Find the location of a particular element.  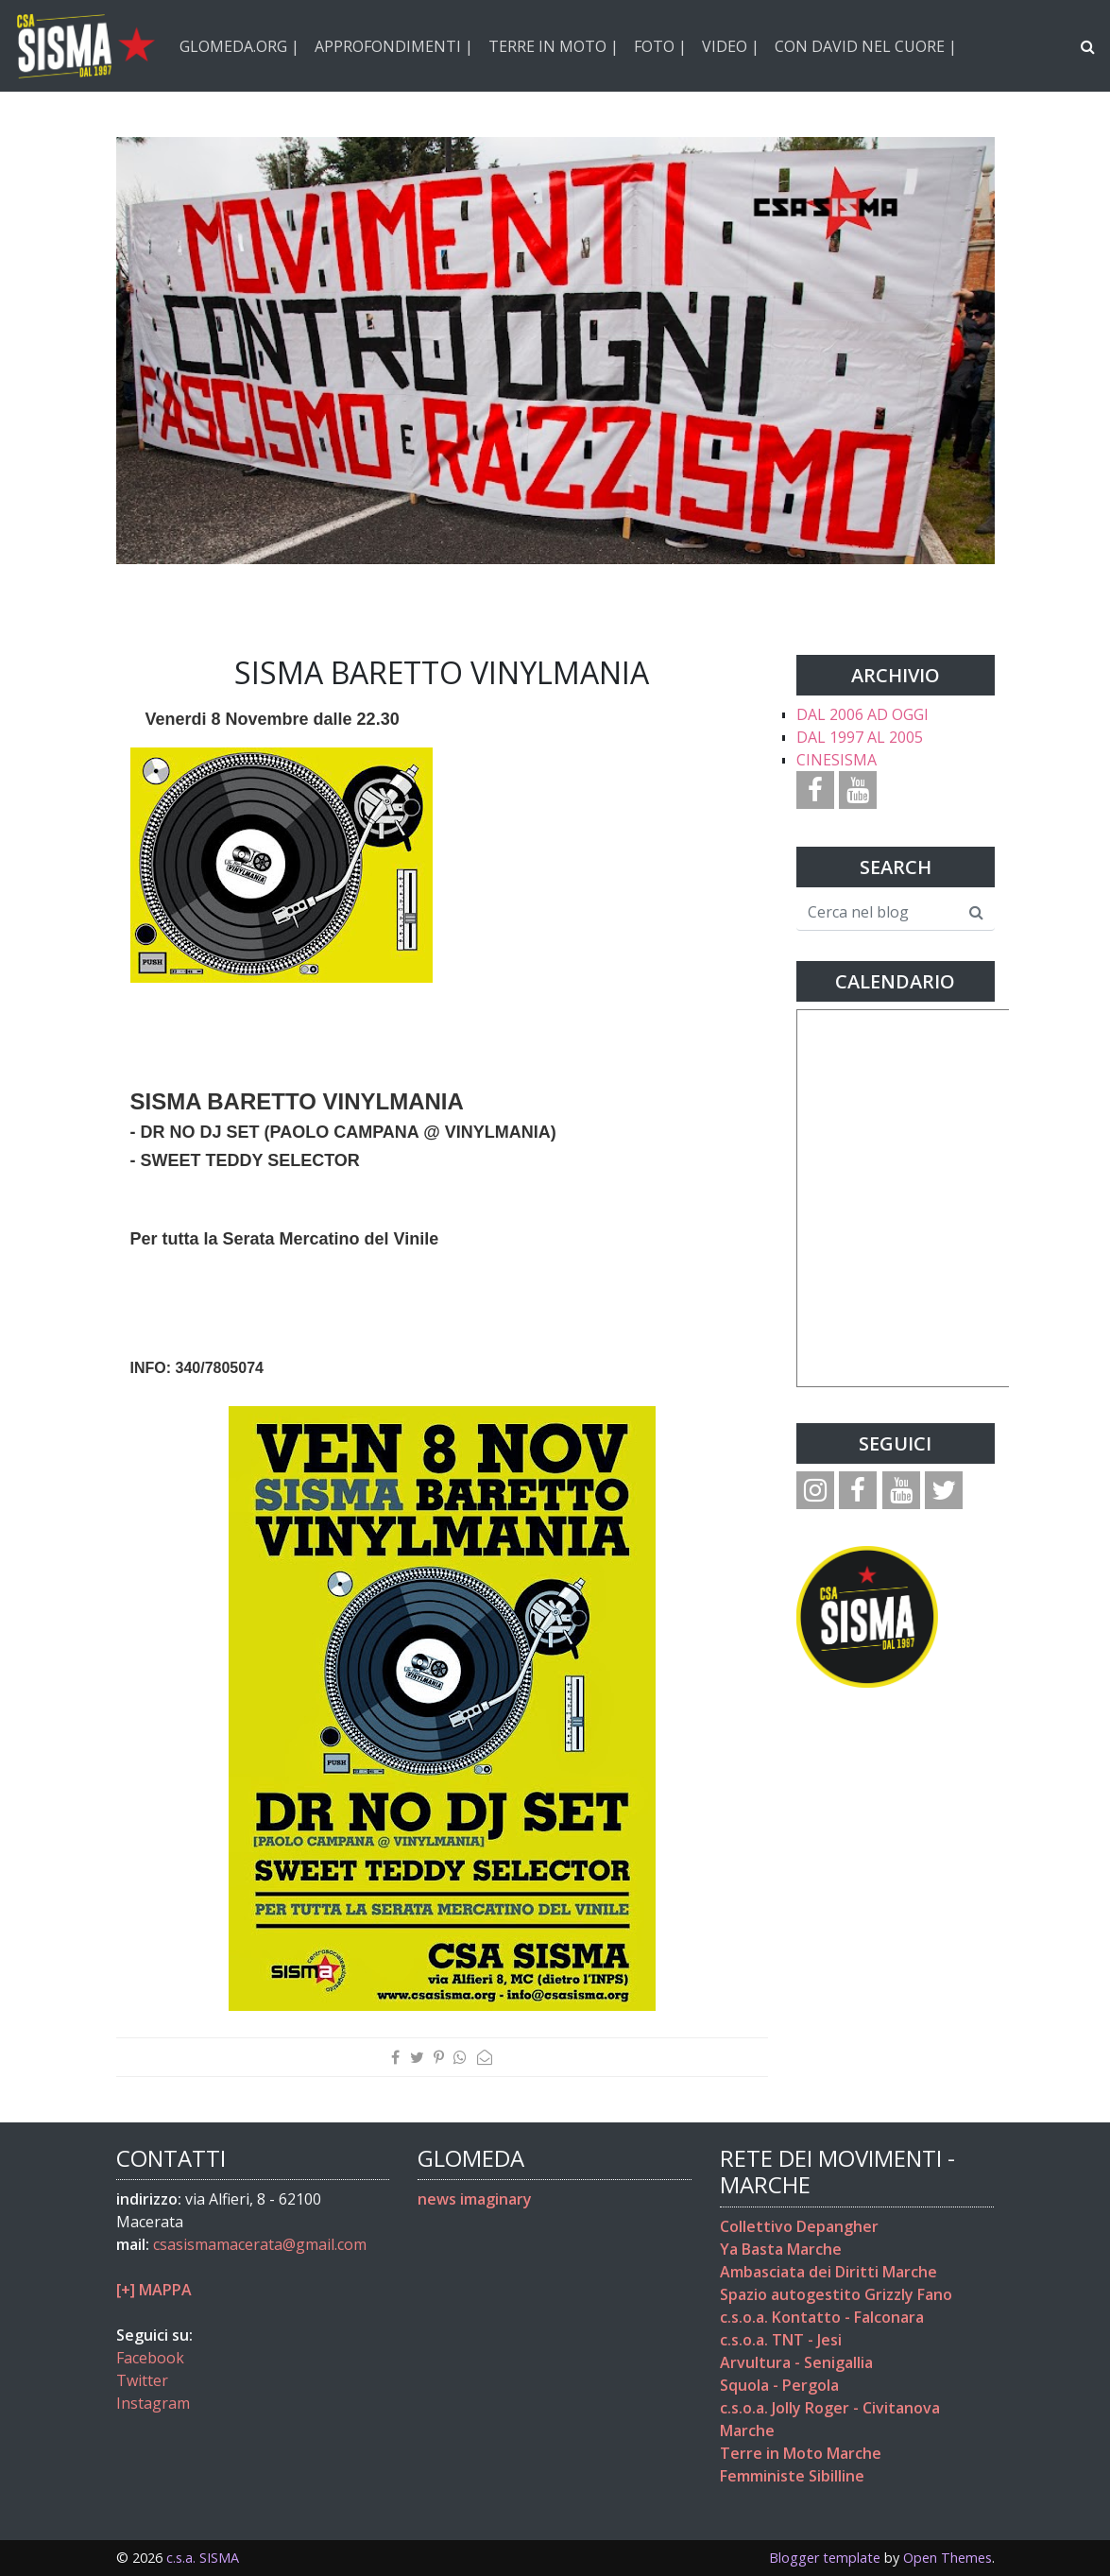

c.s.a. SISMA is located at coordinates (202, 2558).